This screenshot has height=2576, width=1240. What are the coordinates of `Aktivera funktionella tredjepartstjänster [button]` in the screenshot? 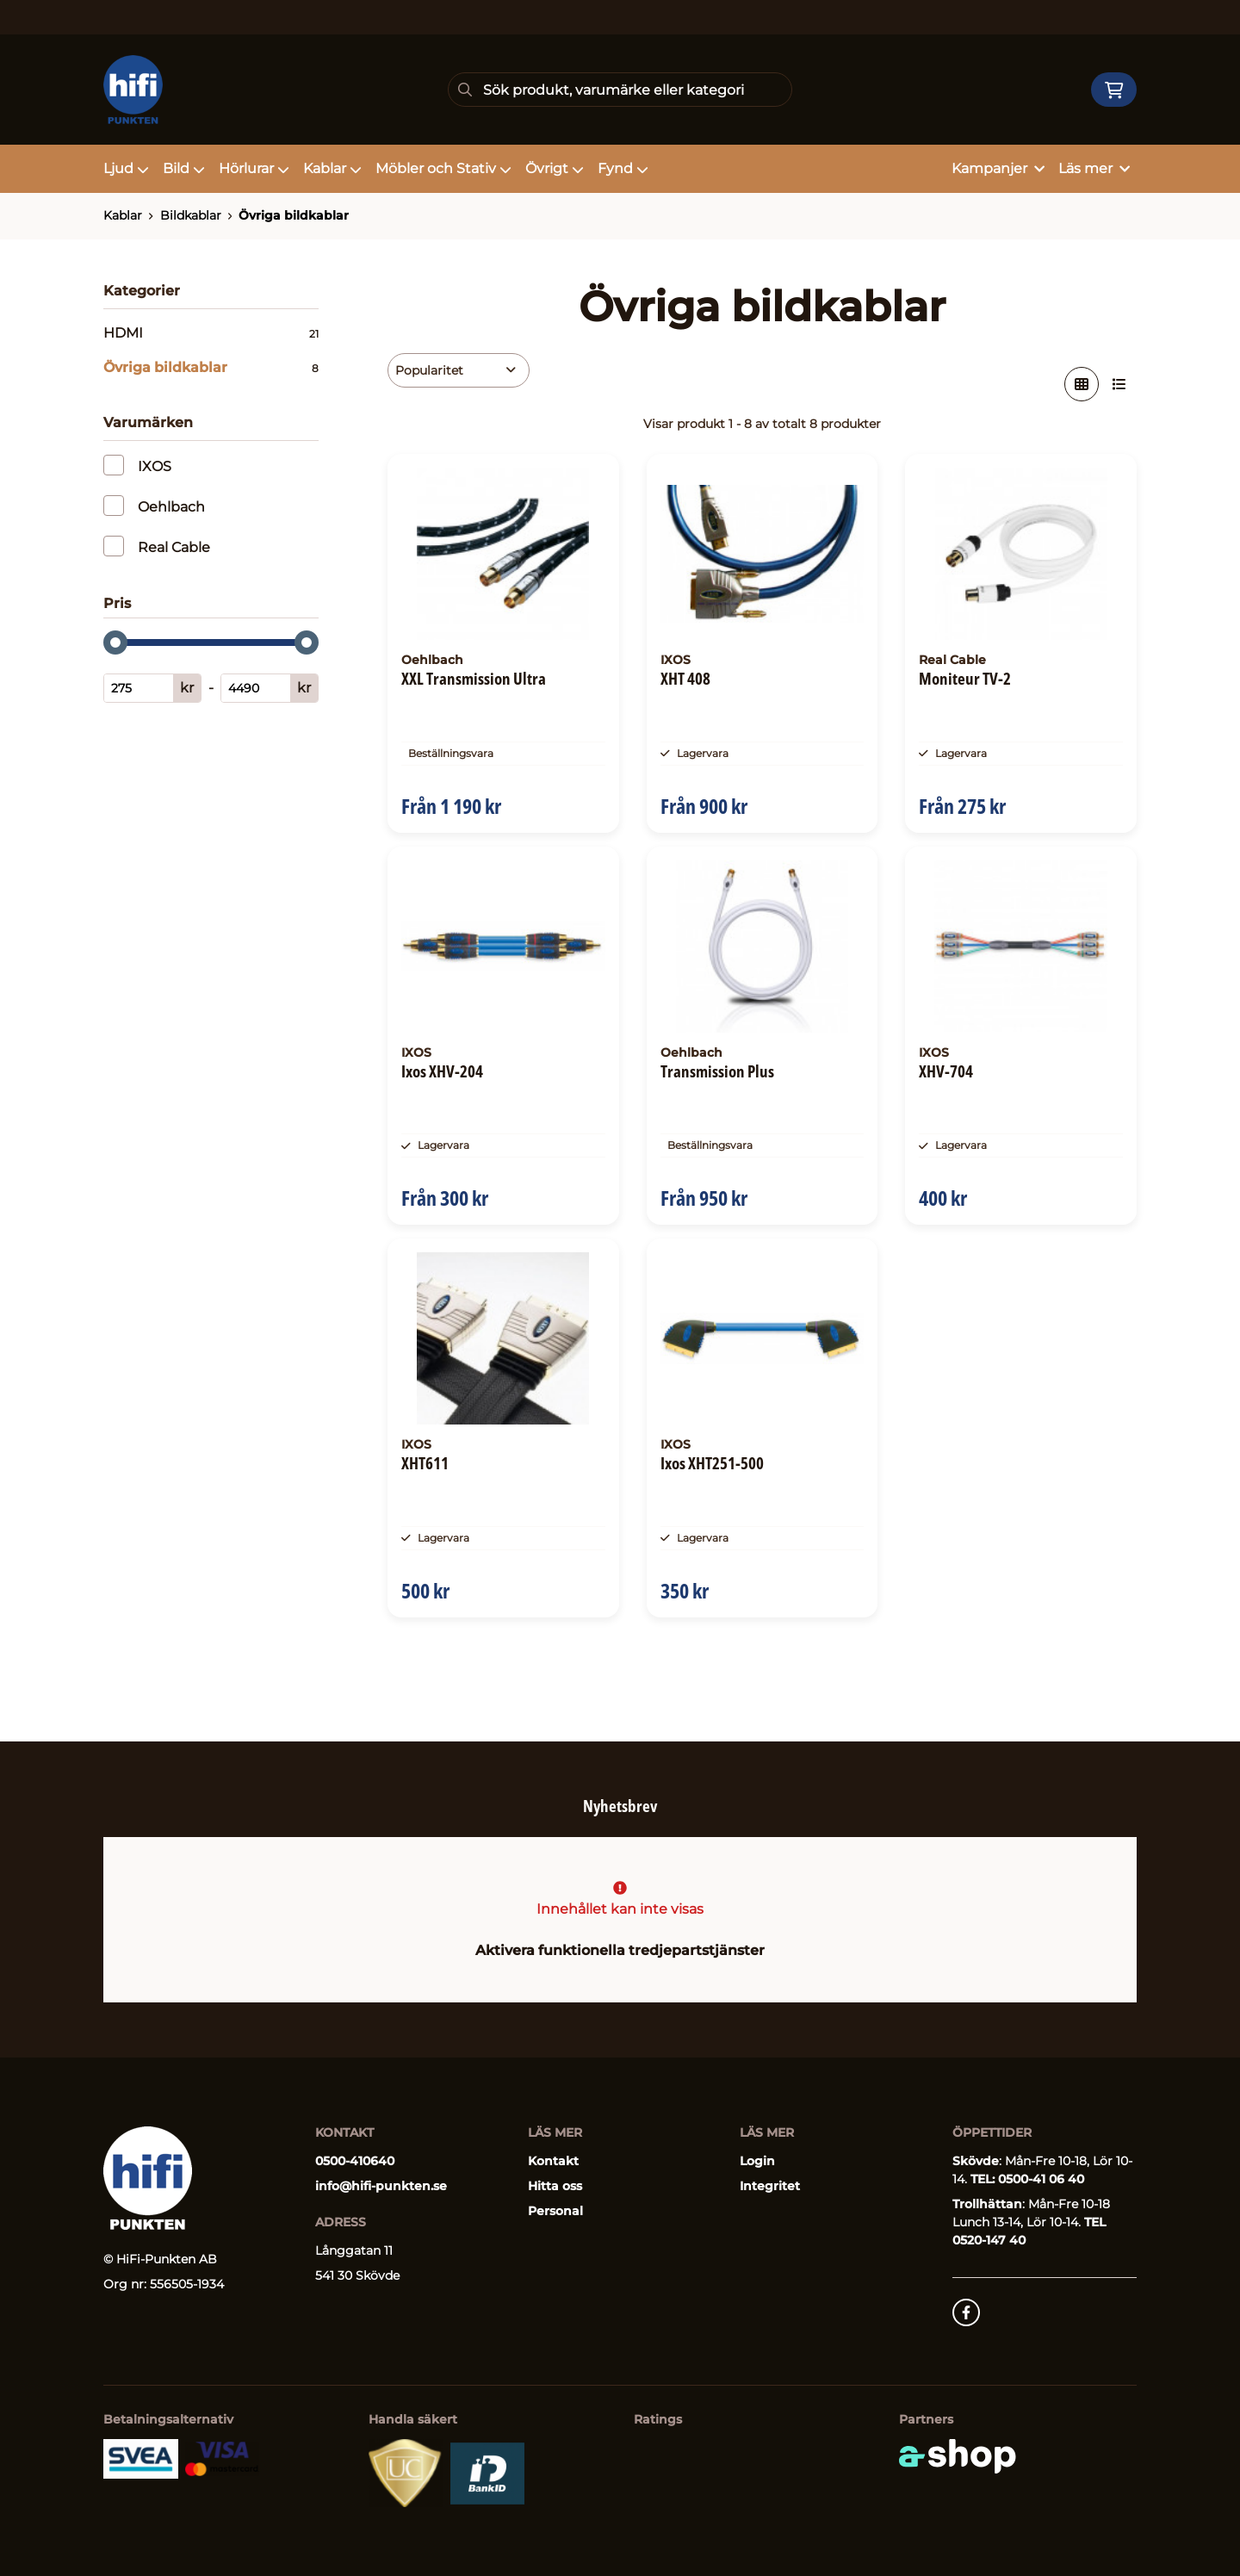 It's located at (620, 1950).